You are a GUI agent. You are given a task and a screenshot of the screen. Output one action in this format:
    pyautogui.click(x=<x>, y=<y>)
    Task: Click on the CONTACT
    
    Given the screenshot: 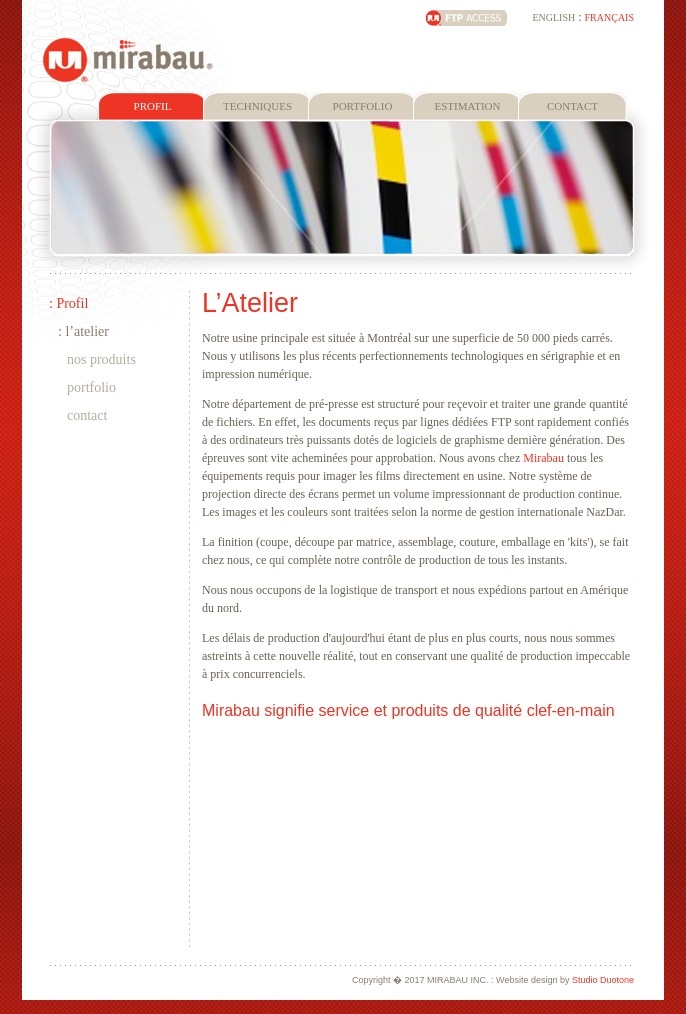 What is the action you would take?
    pyautogui.click(x=572, y=106)
    